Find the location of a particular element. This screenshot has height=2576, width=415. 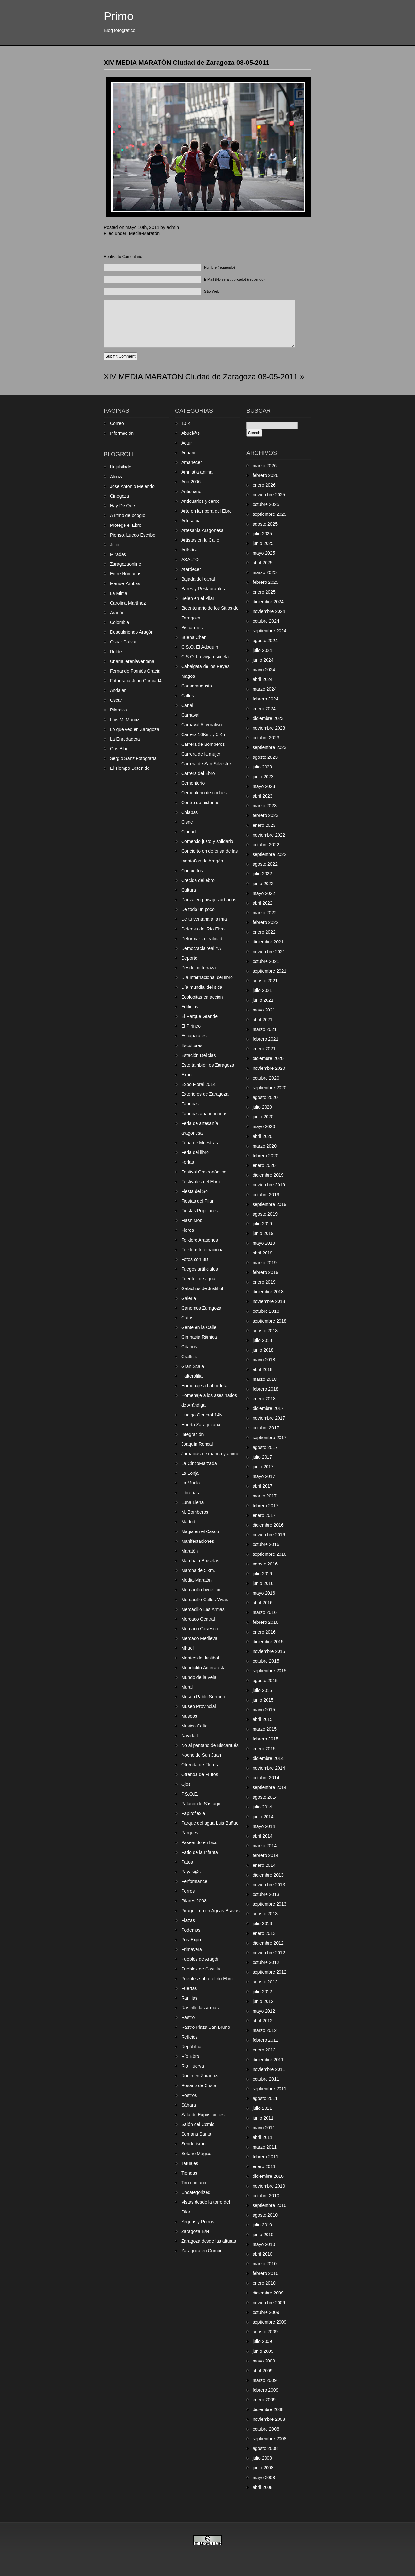

Fotografia-Juan Garcia-f4 is located at coordinates (136, 680).